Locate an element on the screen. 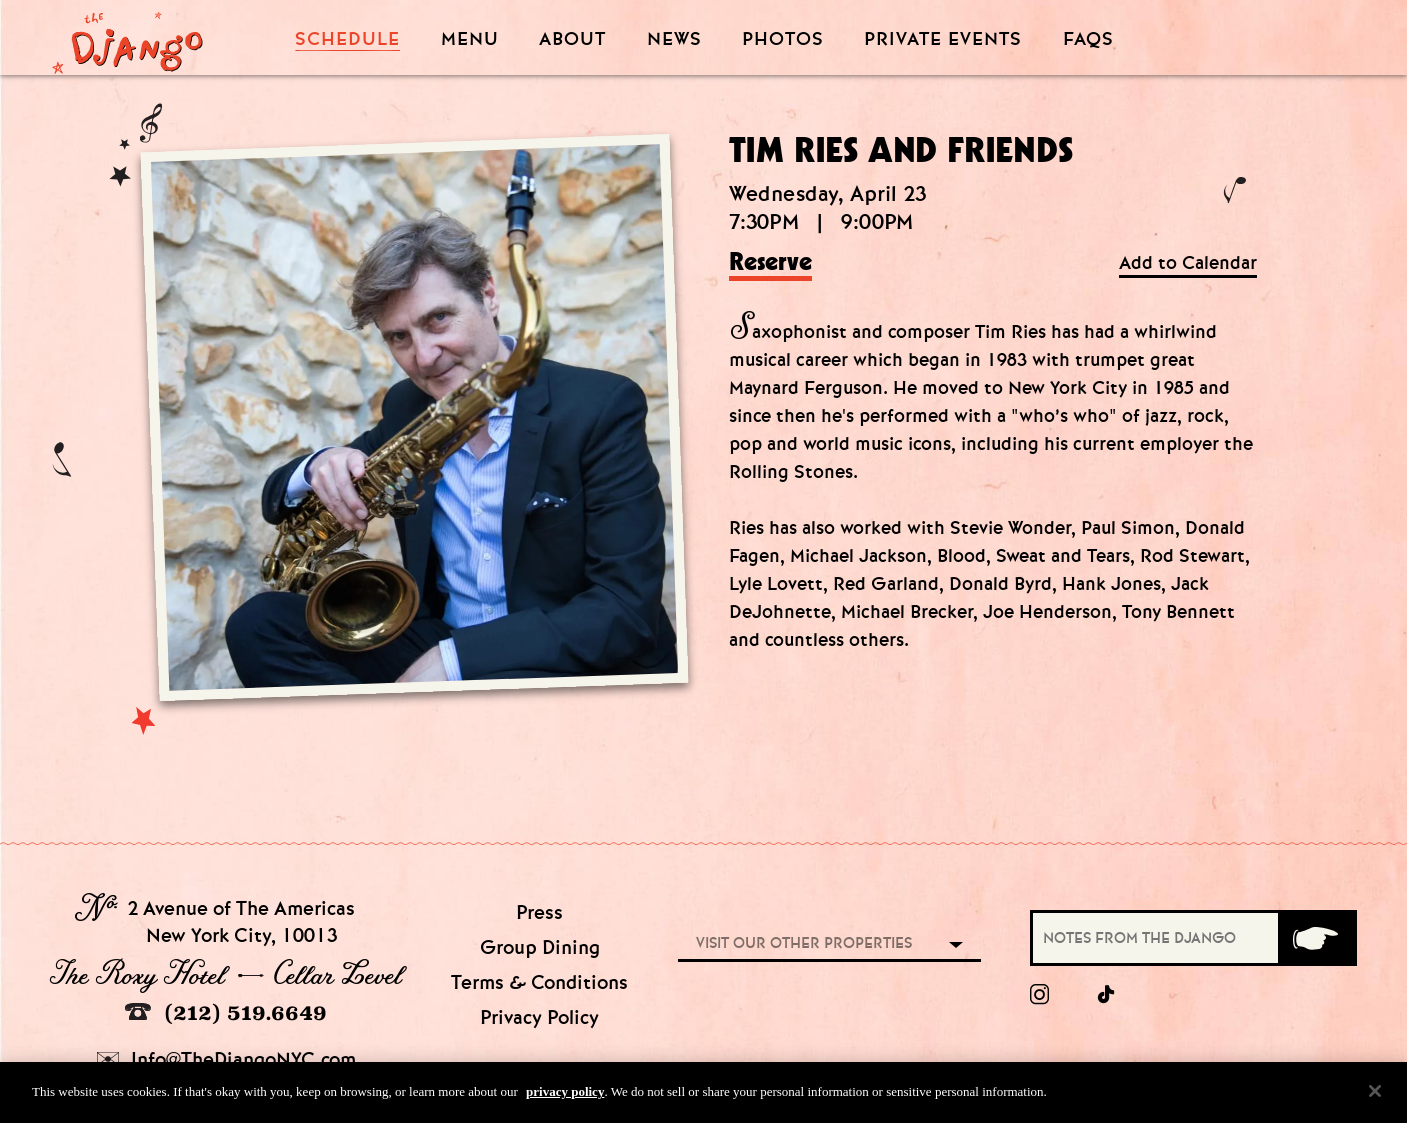  [Submit] is located at coordinates (1316, 938).